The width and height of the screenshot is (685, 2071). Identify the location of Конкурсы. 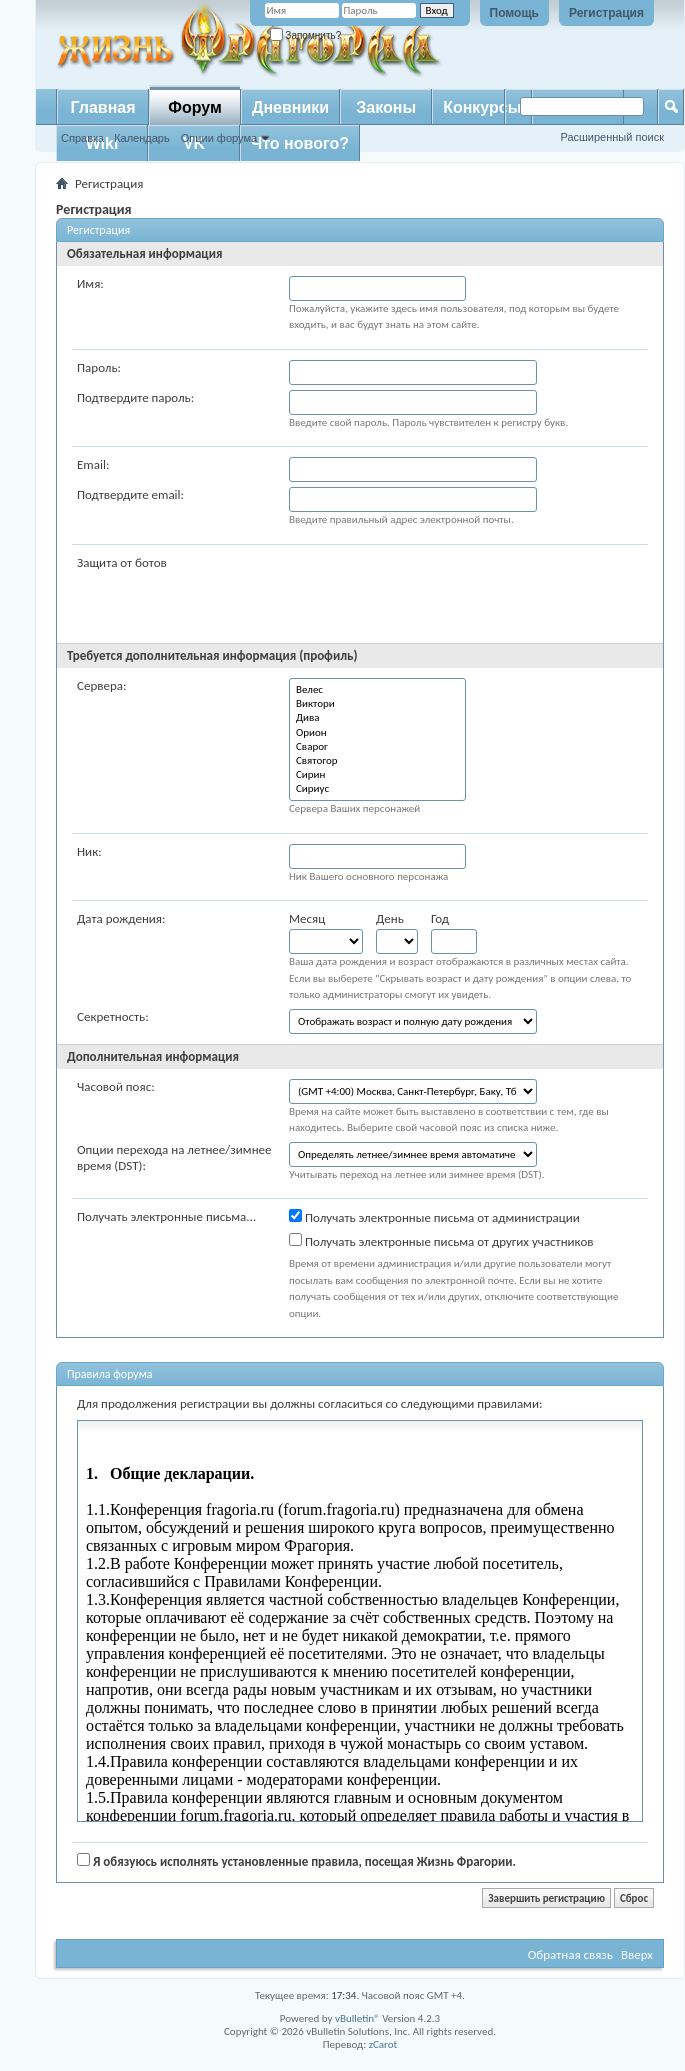
(482, 107).